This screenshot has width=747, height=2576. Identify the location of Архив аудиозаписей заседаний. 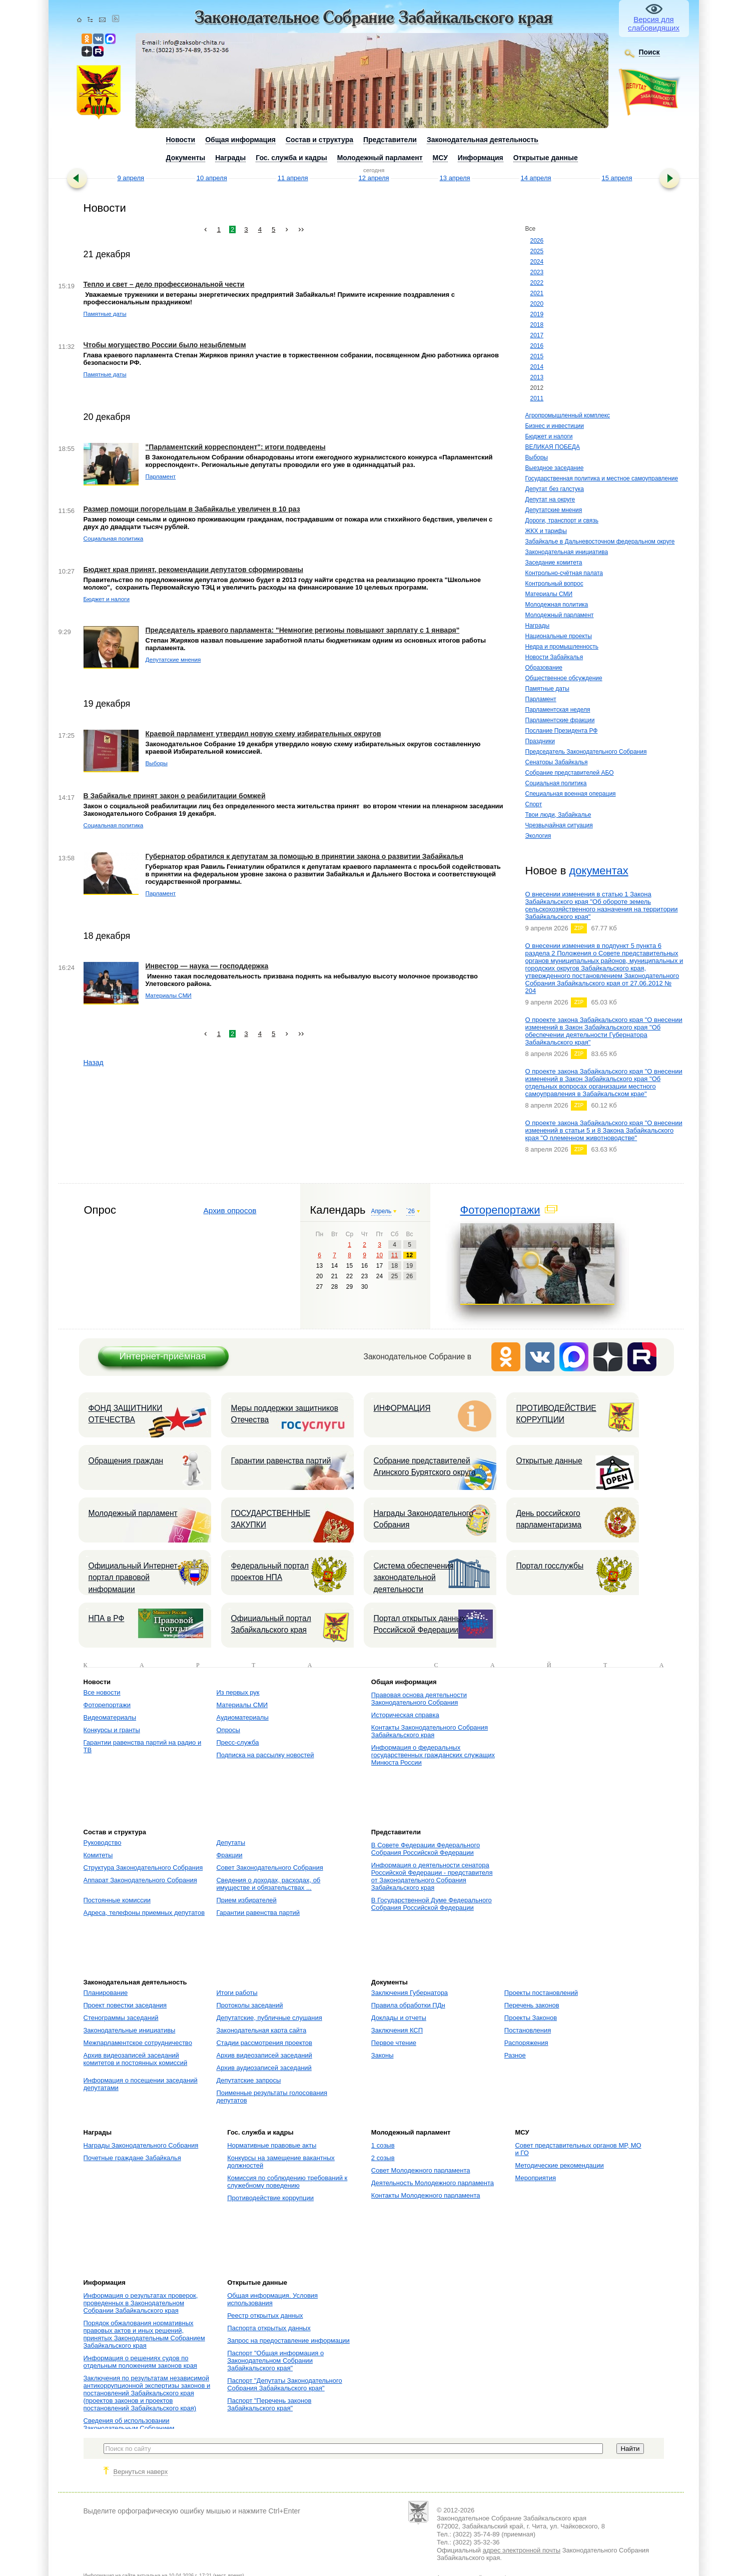
(263, 2068).